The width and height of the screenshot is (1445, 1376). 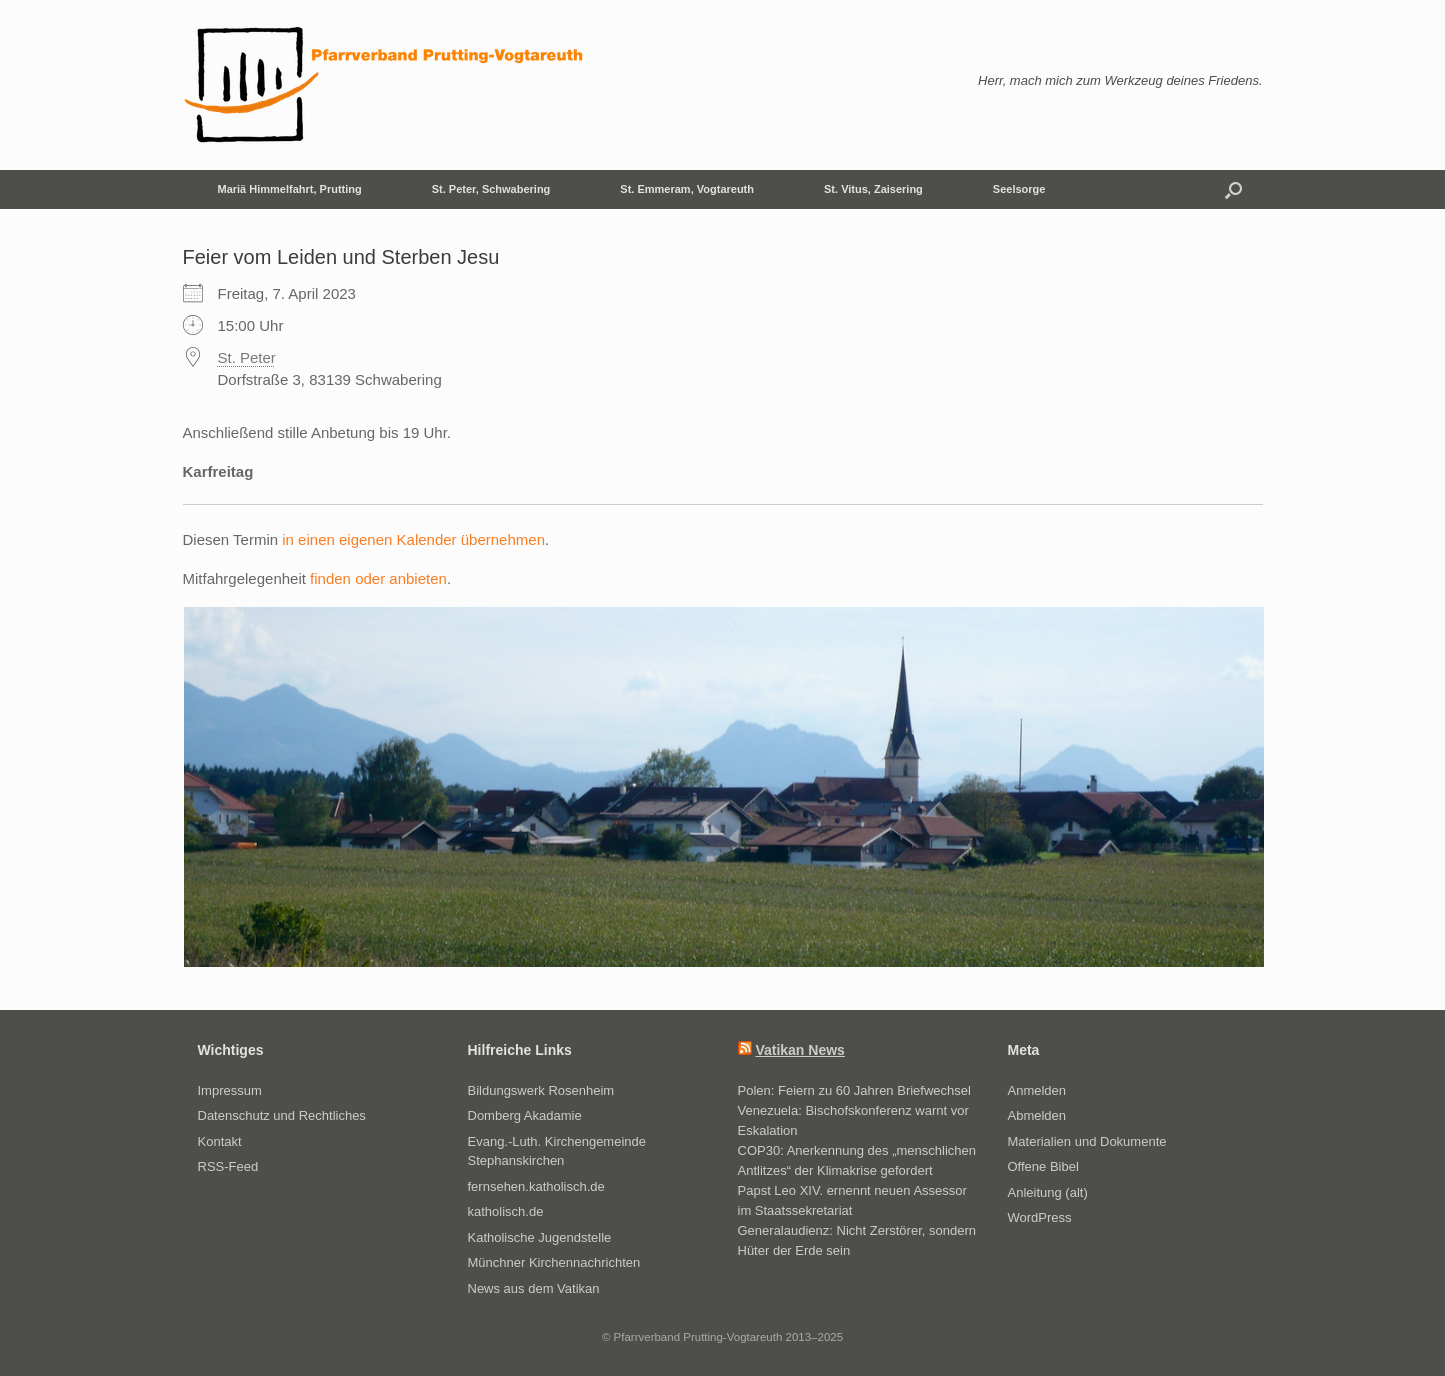 I want to click on Datenschutz und Rechtliches, so click(x=282, y=1115).